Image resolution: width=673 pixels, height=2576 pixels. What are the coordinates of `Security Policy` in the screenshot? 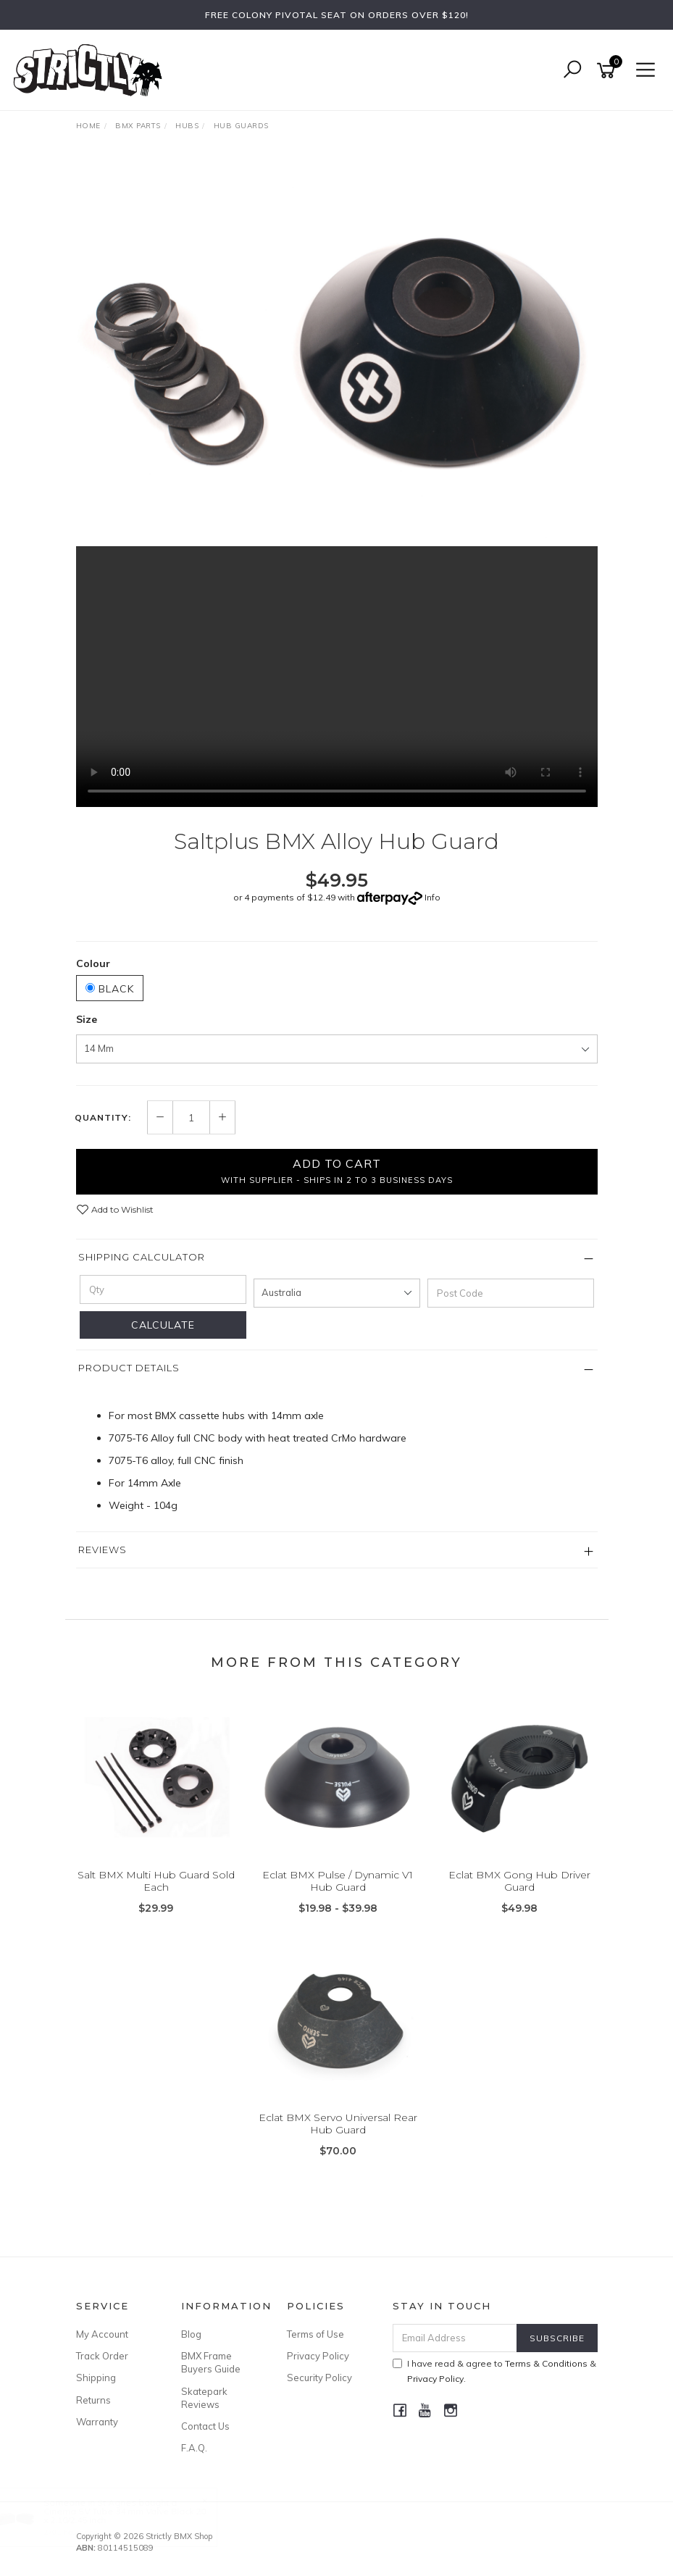 It's located at (319, 2377).